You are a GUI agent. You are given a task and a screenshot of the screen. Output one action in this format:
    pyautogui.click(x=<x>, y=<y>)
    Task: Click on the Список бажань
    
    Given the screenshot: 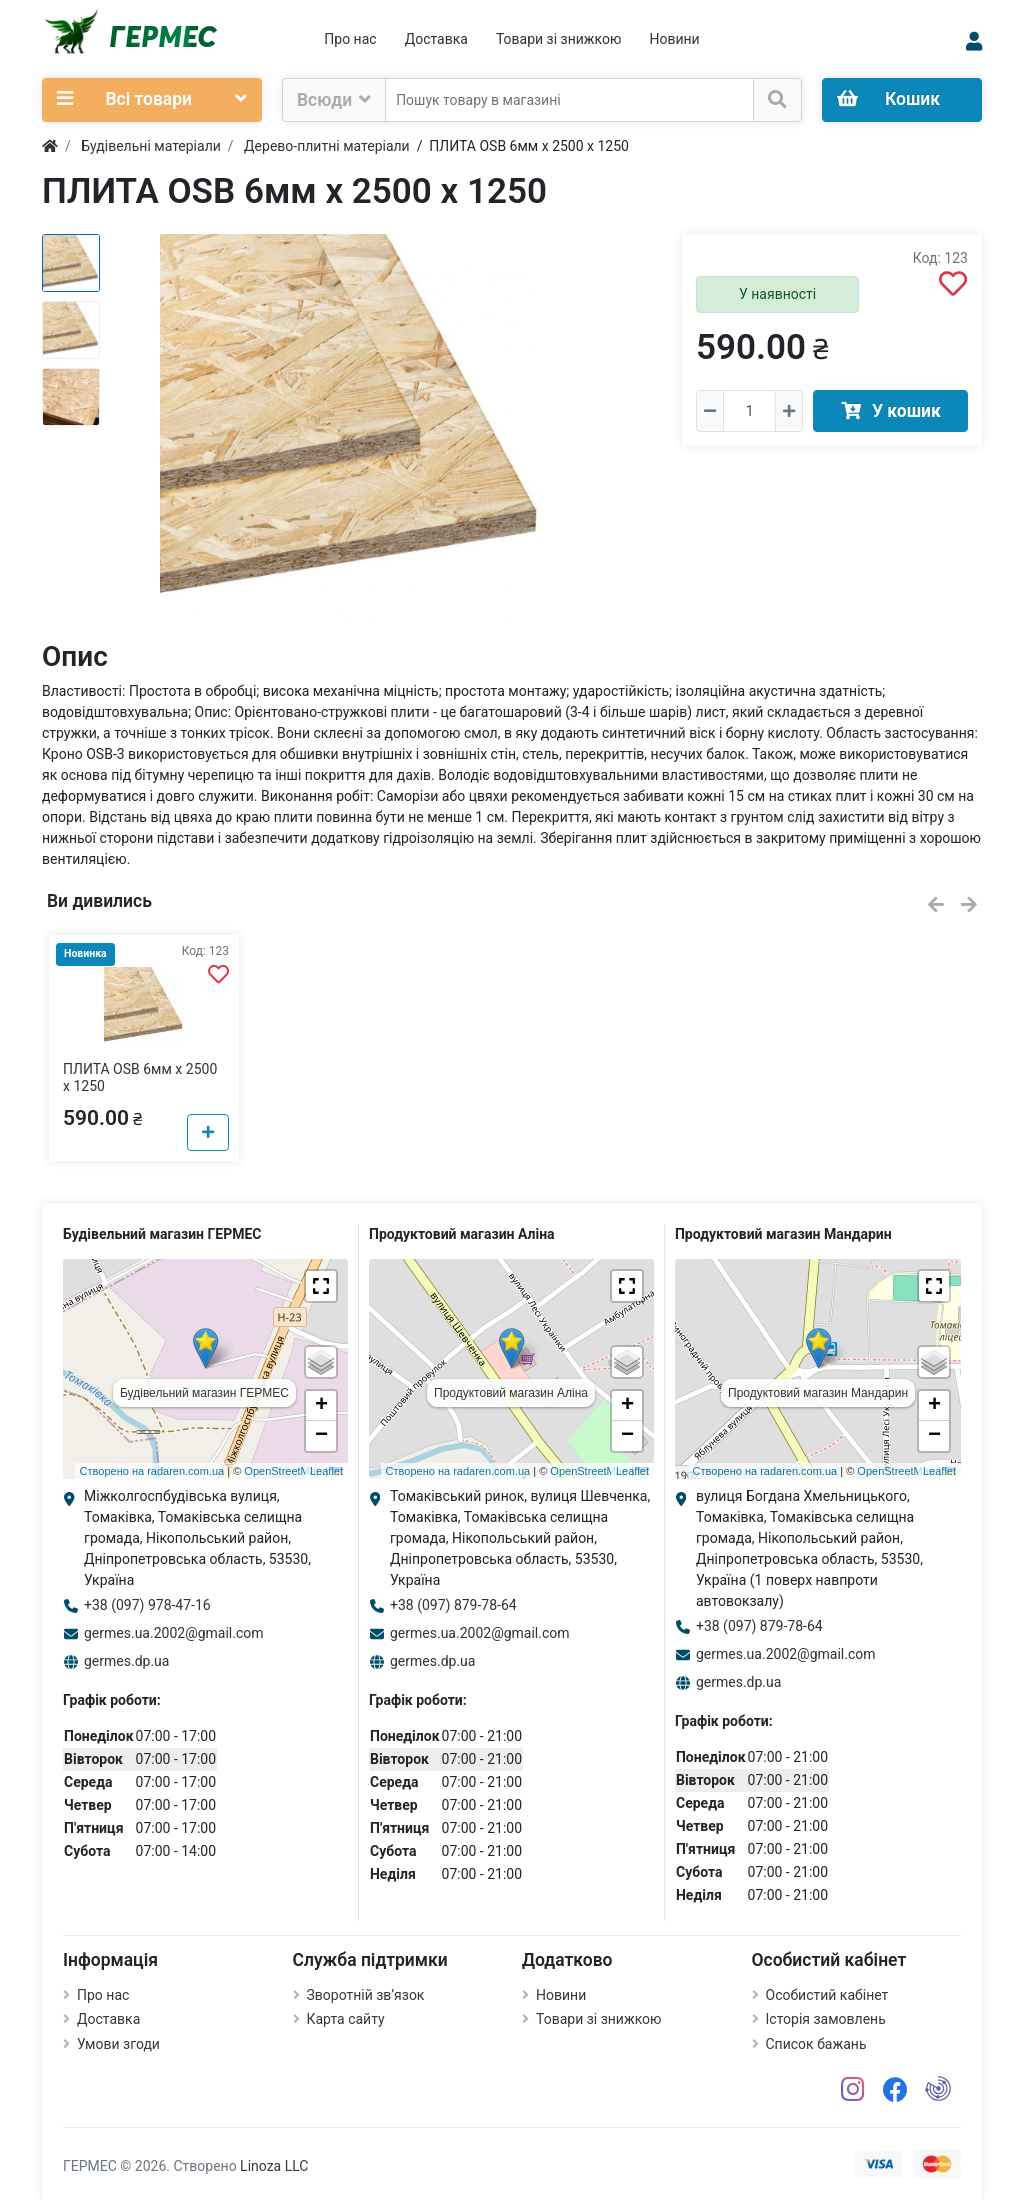 What is the action you would take?
    pyautogui.click(x=816, y=2044)
    